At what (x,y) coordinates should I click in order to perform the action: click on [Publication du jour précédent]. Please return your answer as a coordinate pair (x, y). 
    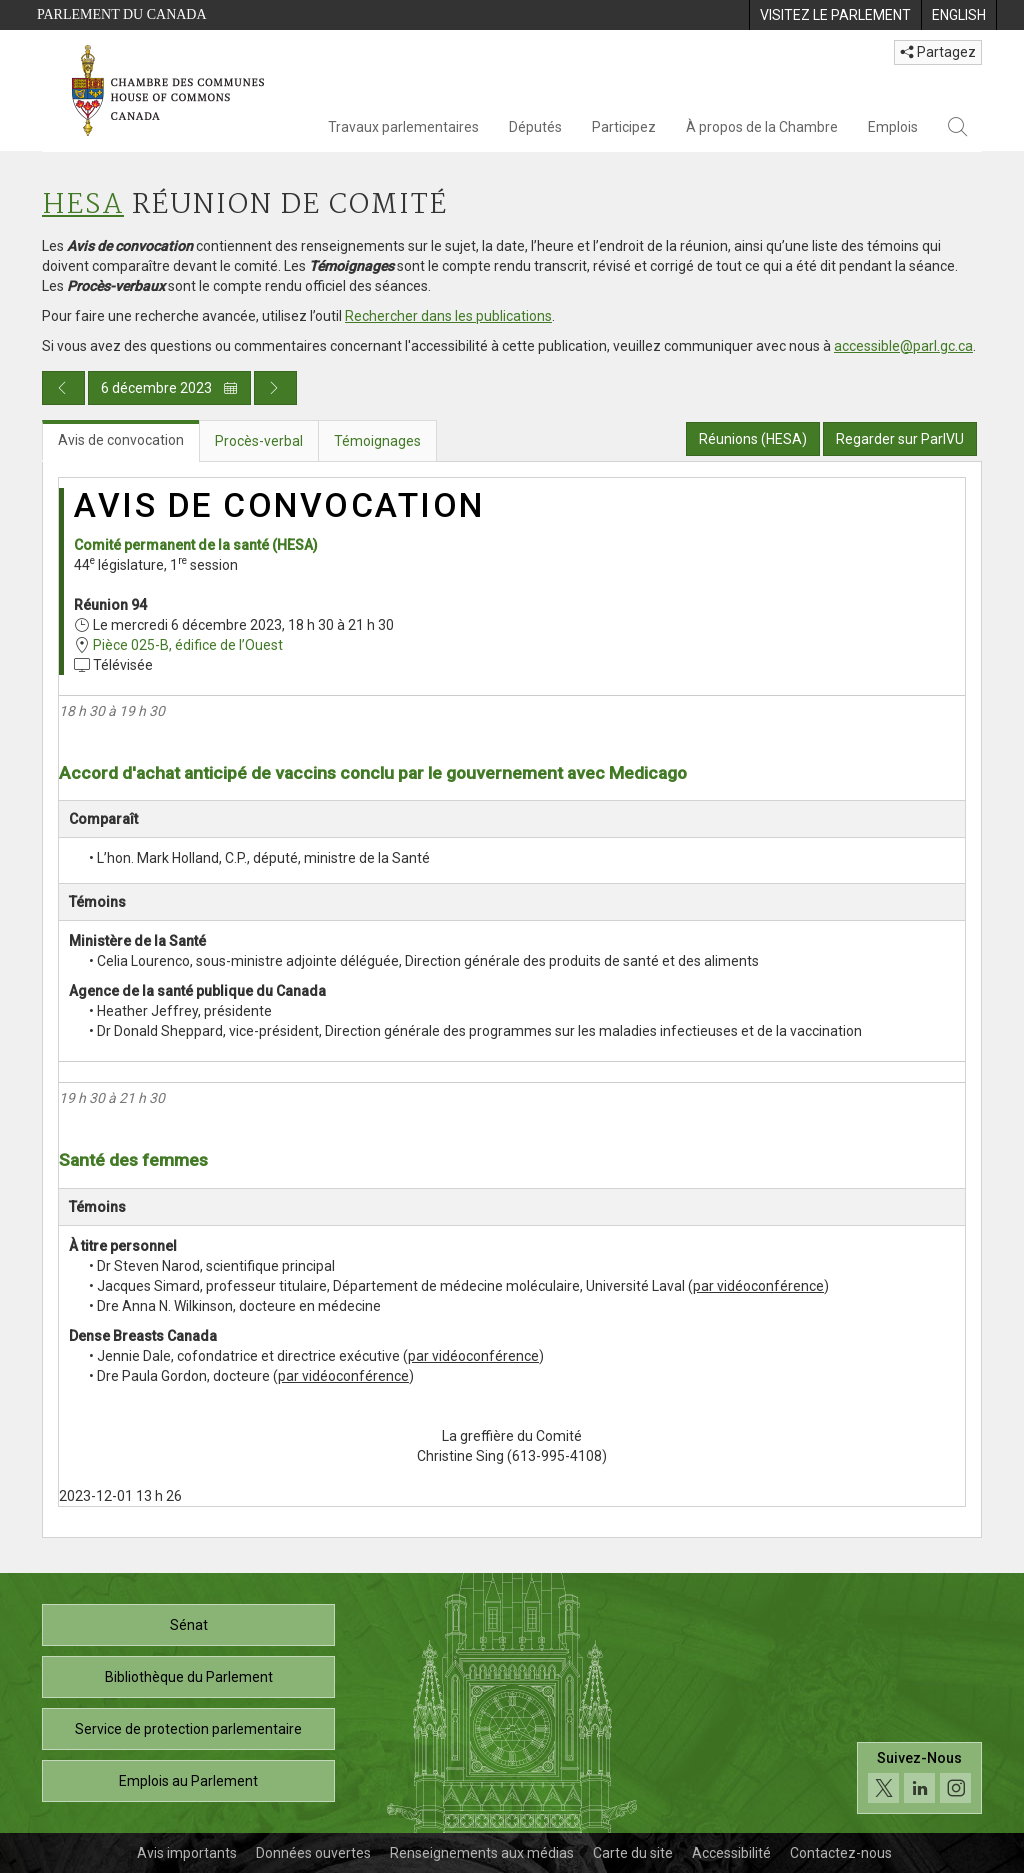
    Looking at the image, I should click on (63, 388).